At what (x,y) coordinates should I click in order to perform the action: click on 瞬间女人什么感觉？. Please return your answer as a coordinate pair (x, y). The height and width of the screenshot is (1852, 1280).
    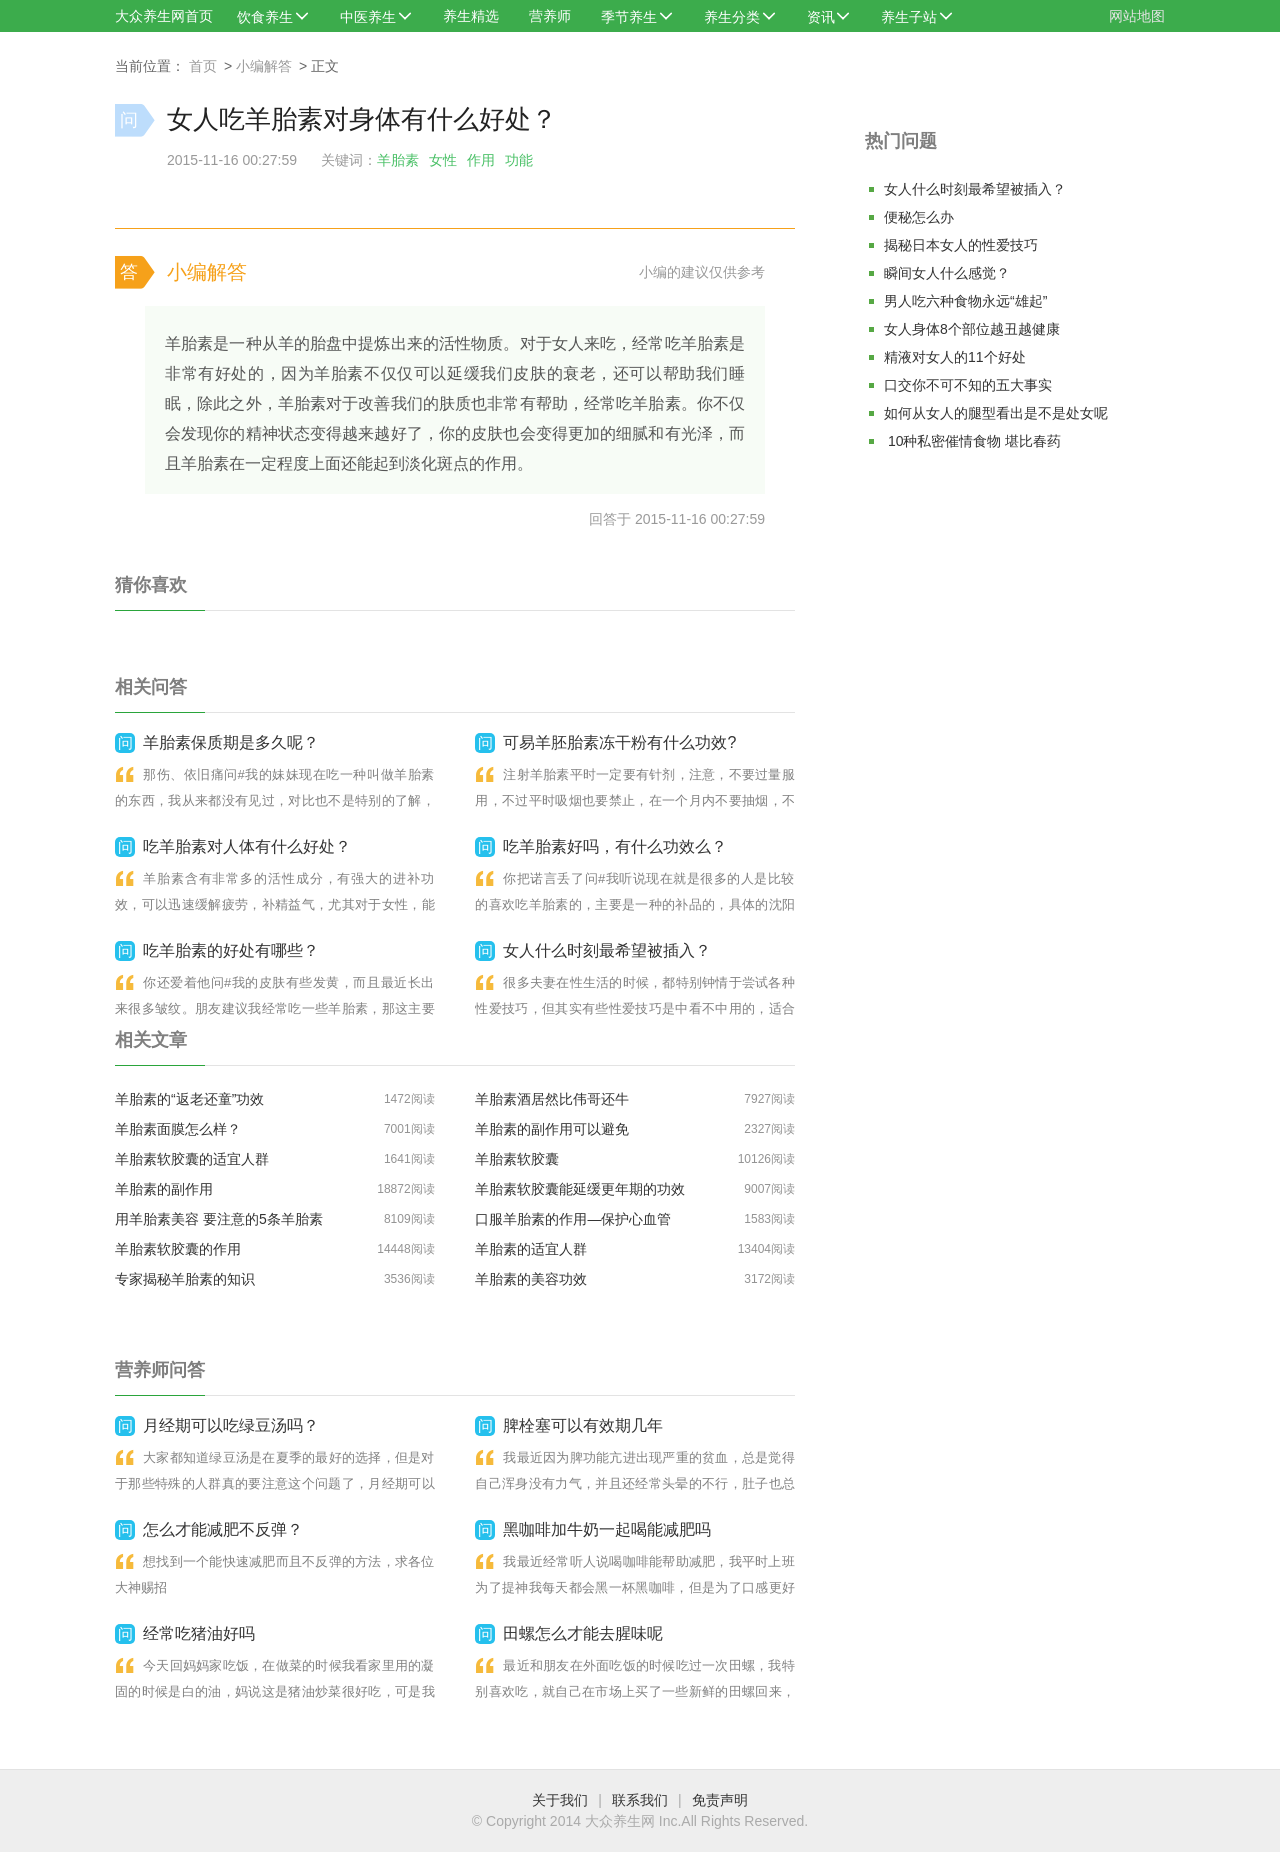
    Looking at the image, I should click on (947, 273).